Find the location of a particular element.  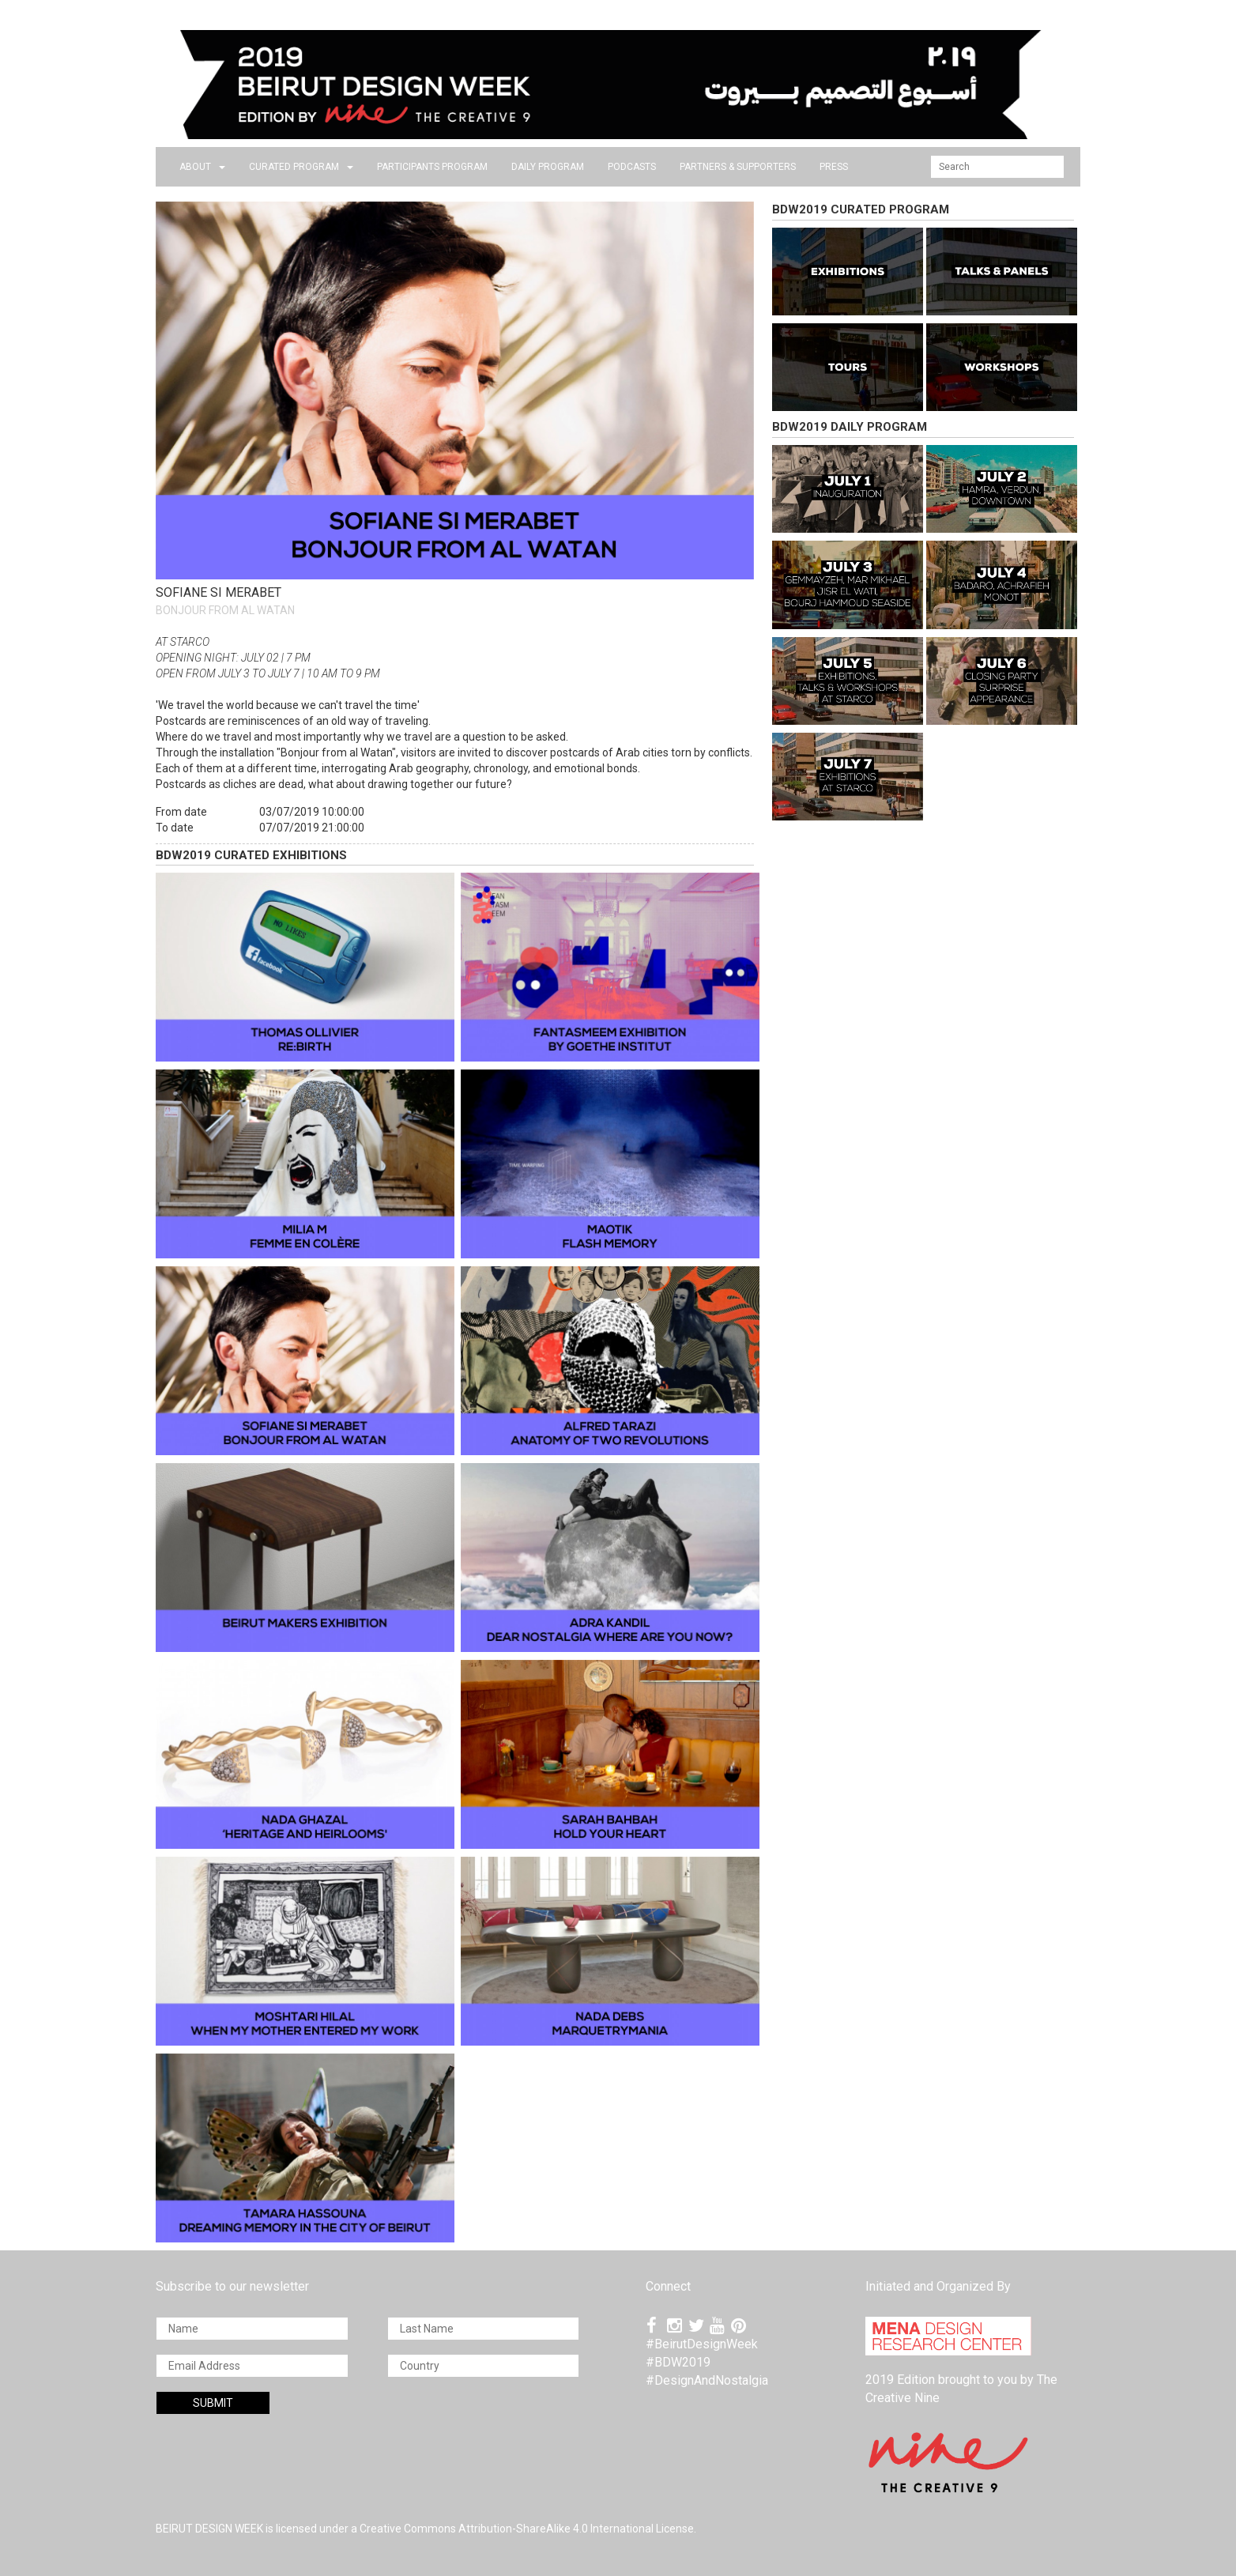

DAILY PROGRAM is located at coordinates (547, 166).